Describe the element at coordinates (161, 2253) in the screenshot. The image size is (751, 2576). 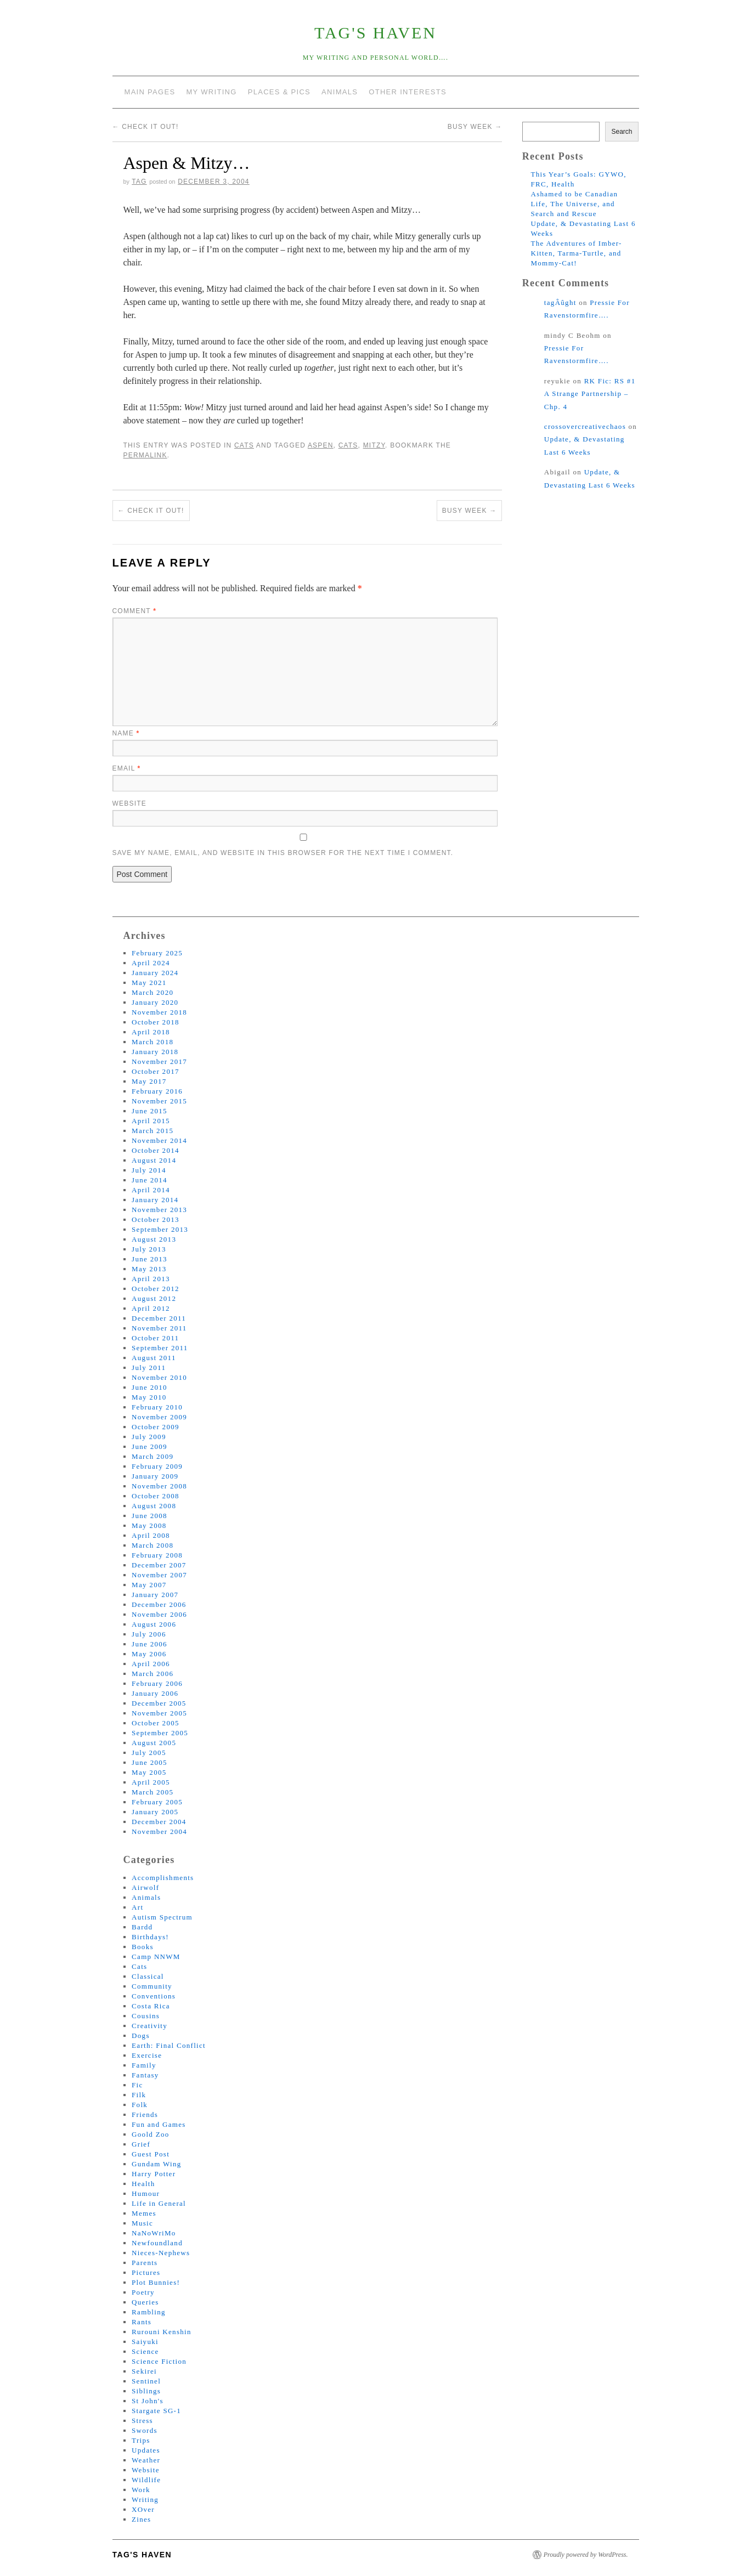
I see `Nieces-Nephews` at that location.